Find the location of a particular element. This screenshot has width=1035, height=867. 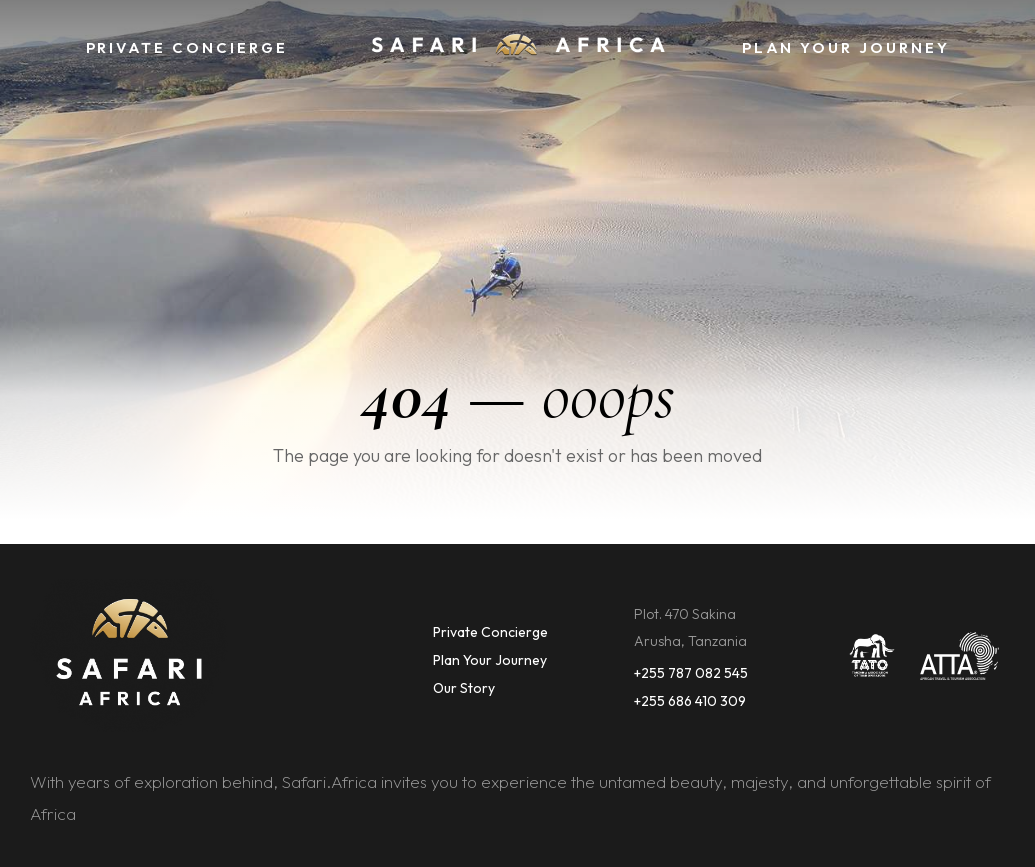

[home] is located at coordinates (518, 48).